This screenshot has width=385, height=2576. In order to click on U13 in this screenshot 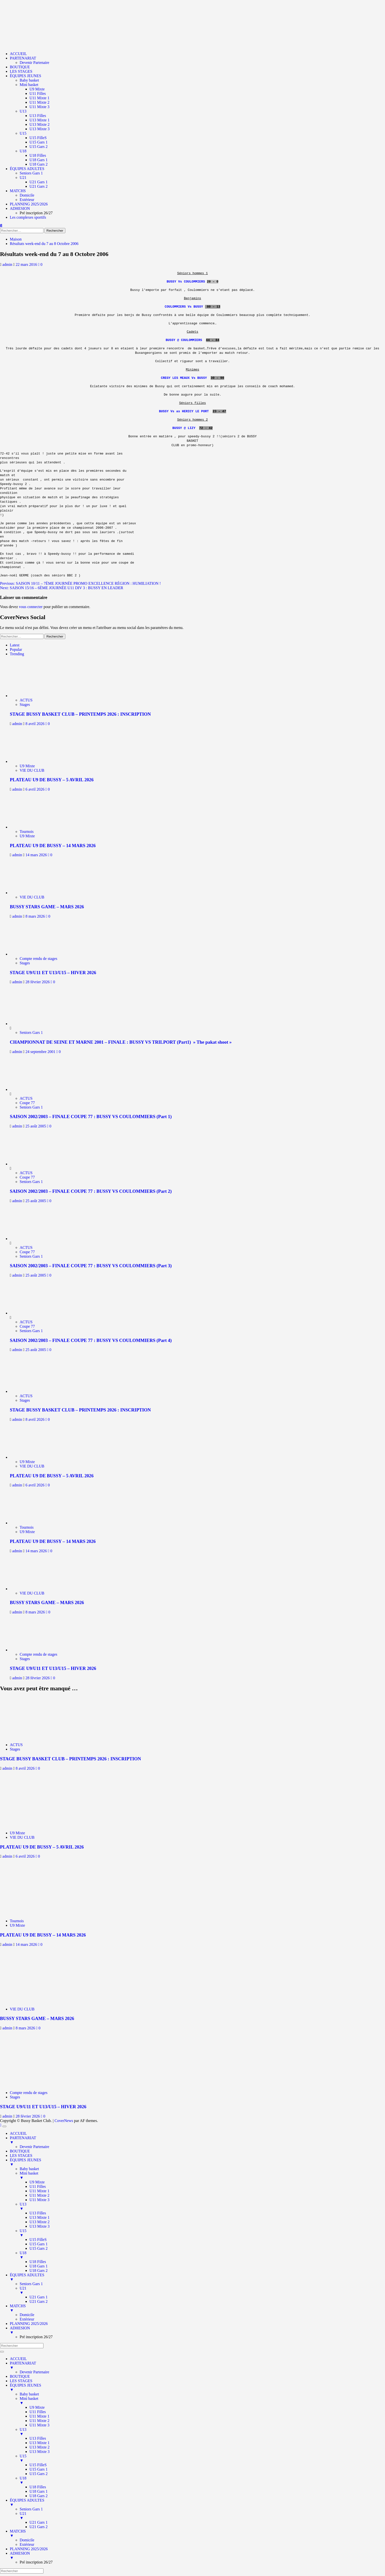, I will do `click(23, 111)`.